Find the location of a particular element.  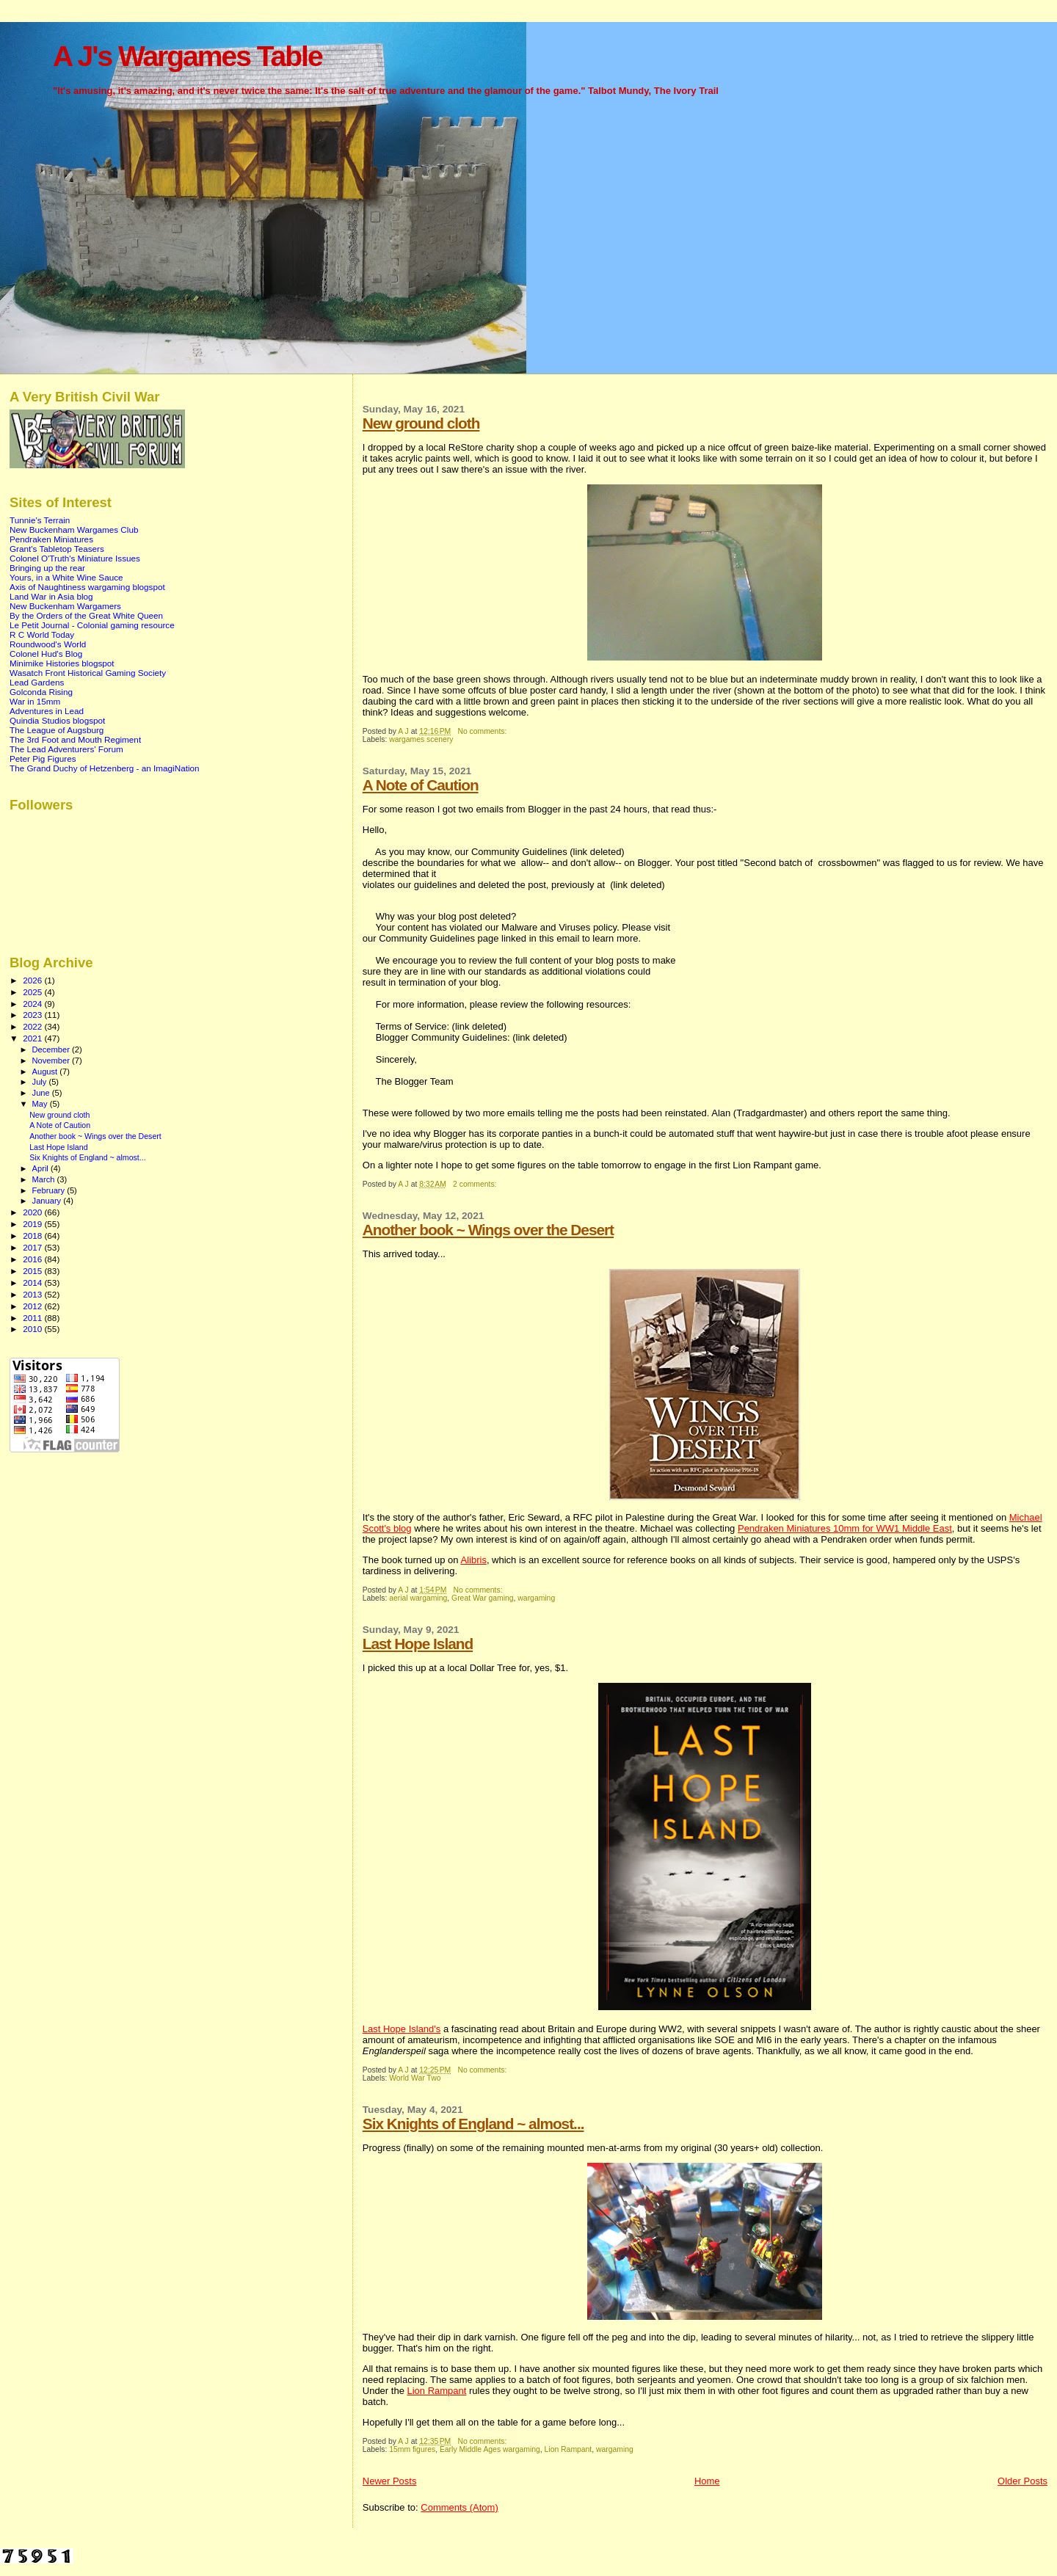

Pendraken Miniatures 10mm for WW1 Middle East is located at coordinates (845, 1528).